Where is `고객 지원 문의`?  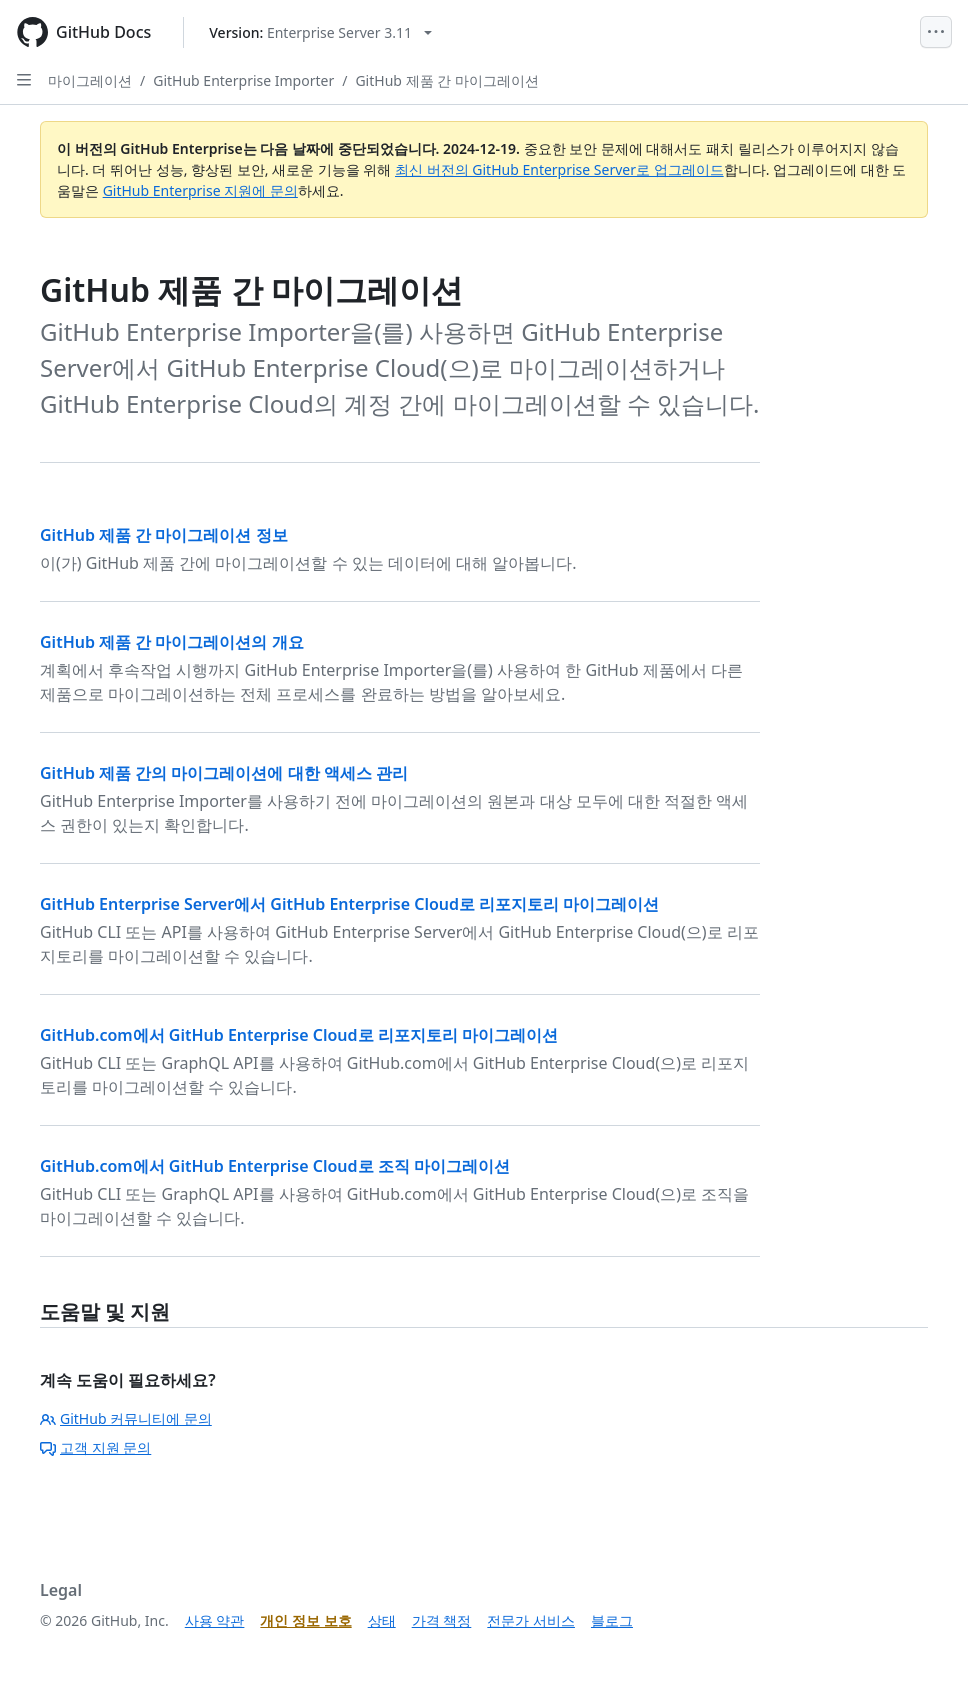 고객 지원 문의 is located at coordinates (95, 1447).